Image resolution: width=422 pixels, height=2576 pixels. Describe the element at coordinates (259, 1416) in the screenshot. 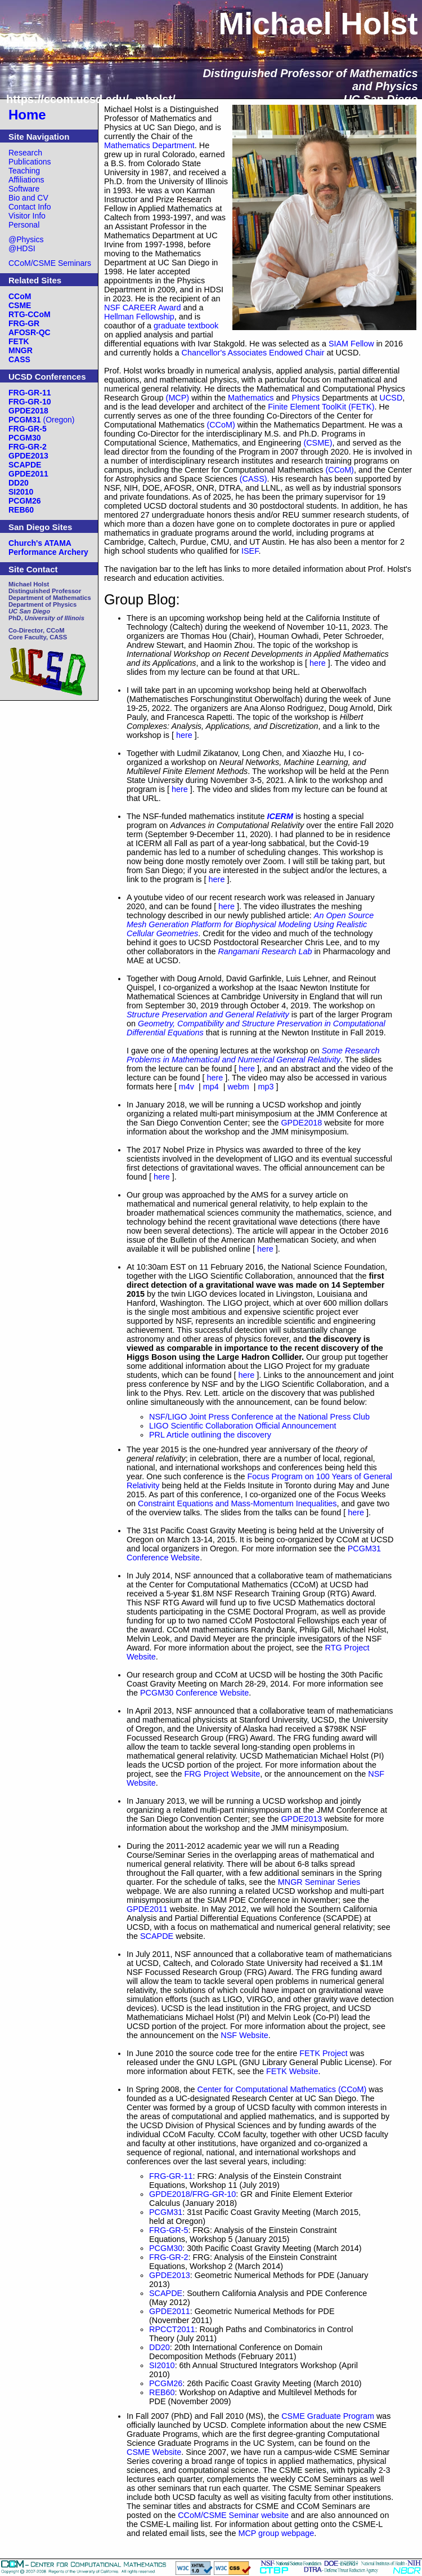

I see `NSF/LIGO Joint Press Conference at the National Press Club` at that location.